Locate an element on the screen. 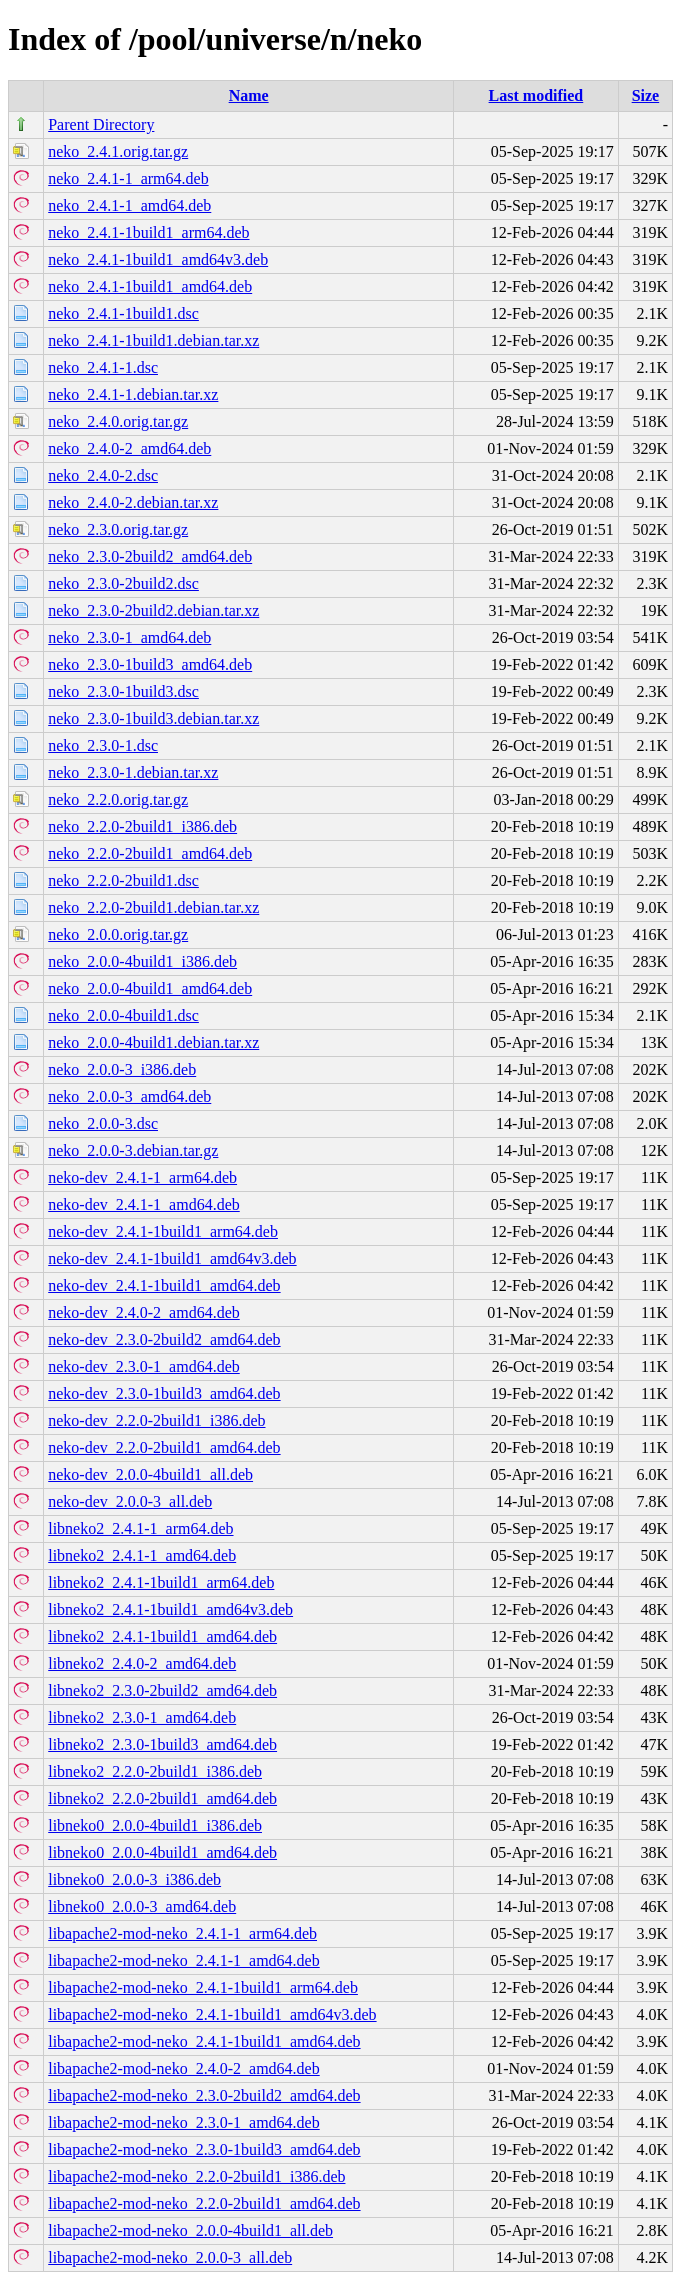 This screenshot has width=681, height=2280. neko_2.3.0-2build2.dsc is located at coordinates (123, 583).